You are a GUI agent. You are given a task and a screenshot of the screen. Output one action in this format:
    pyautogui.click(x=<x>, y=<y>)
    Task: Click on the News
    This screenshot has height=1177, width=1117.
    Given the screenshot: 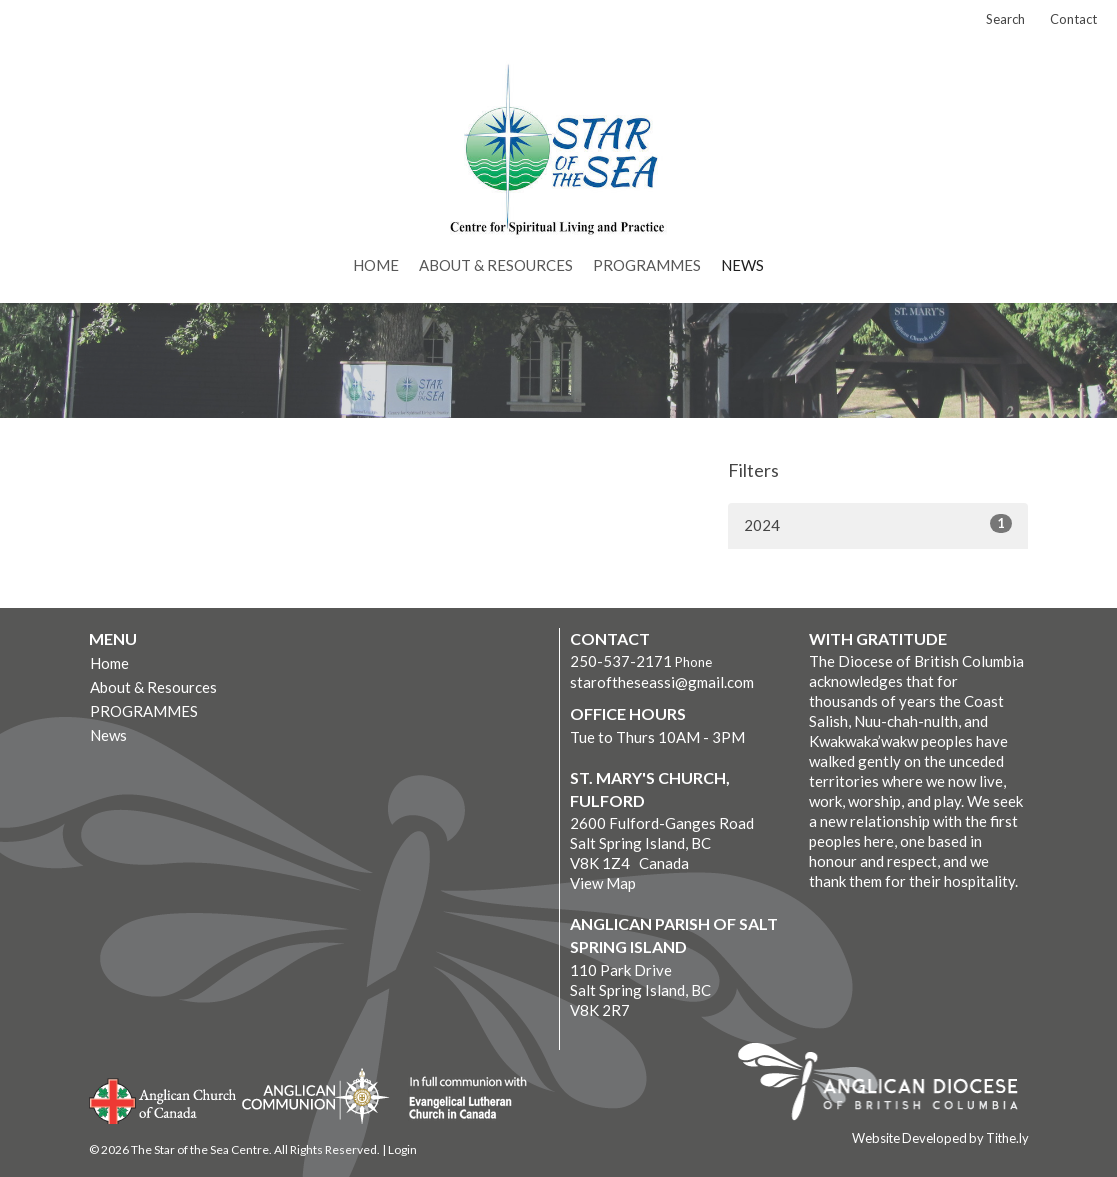 What is the action you would take?
    pyautogui.click(x=742, y=265)
    